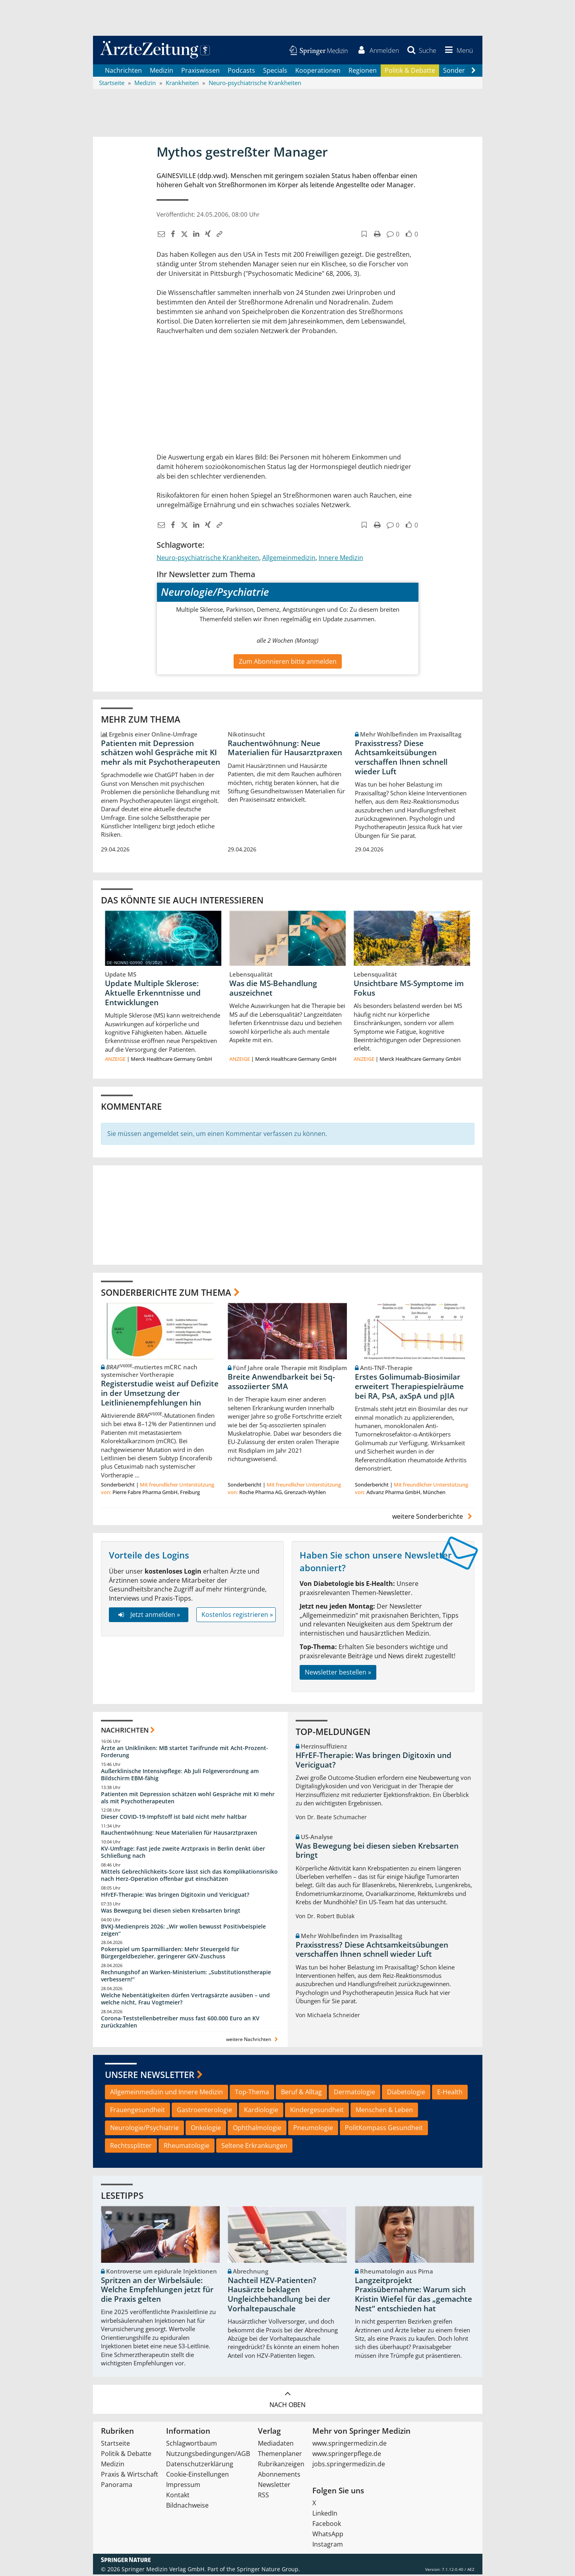 This screenshot has width=575, height=2576. Describe the element at coordinates (253, 2040) in the screenshot. I see `weitere Nachrichten` at that location.